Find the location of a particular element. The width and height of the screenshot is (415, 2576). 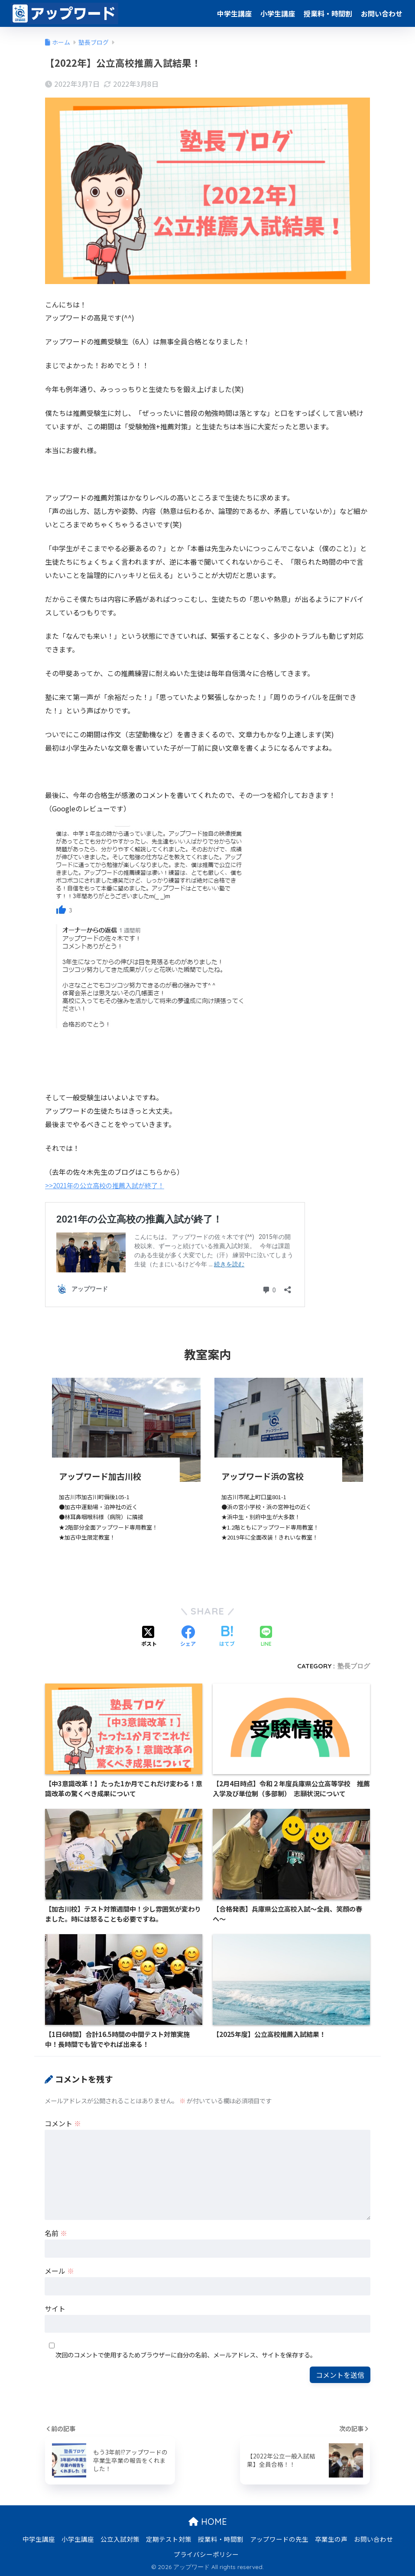

[Facebookでシェアする] is located at coordinates (188, 1636).